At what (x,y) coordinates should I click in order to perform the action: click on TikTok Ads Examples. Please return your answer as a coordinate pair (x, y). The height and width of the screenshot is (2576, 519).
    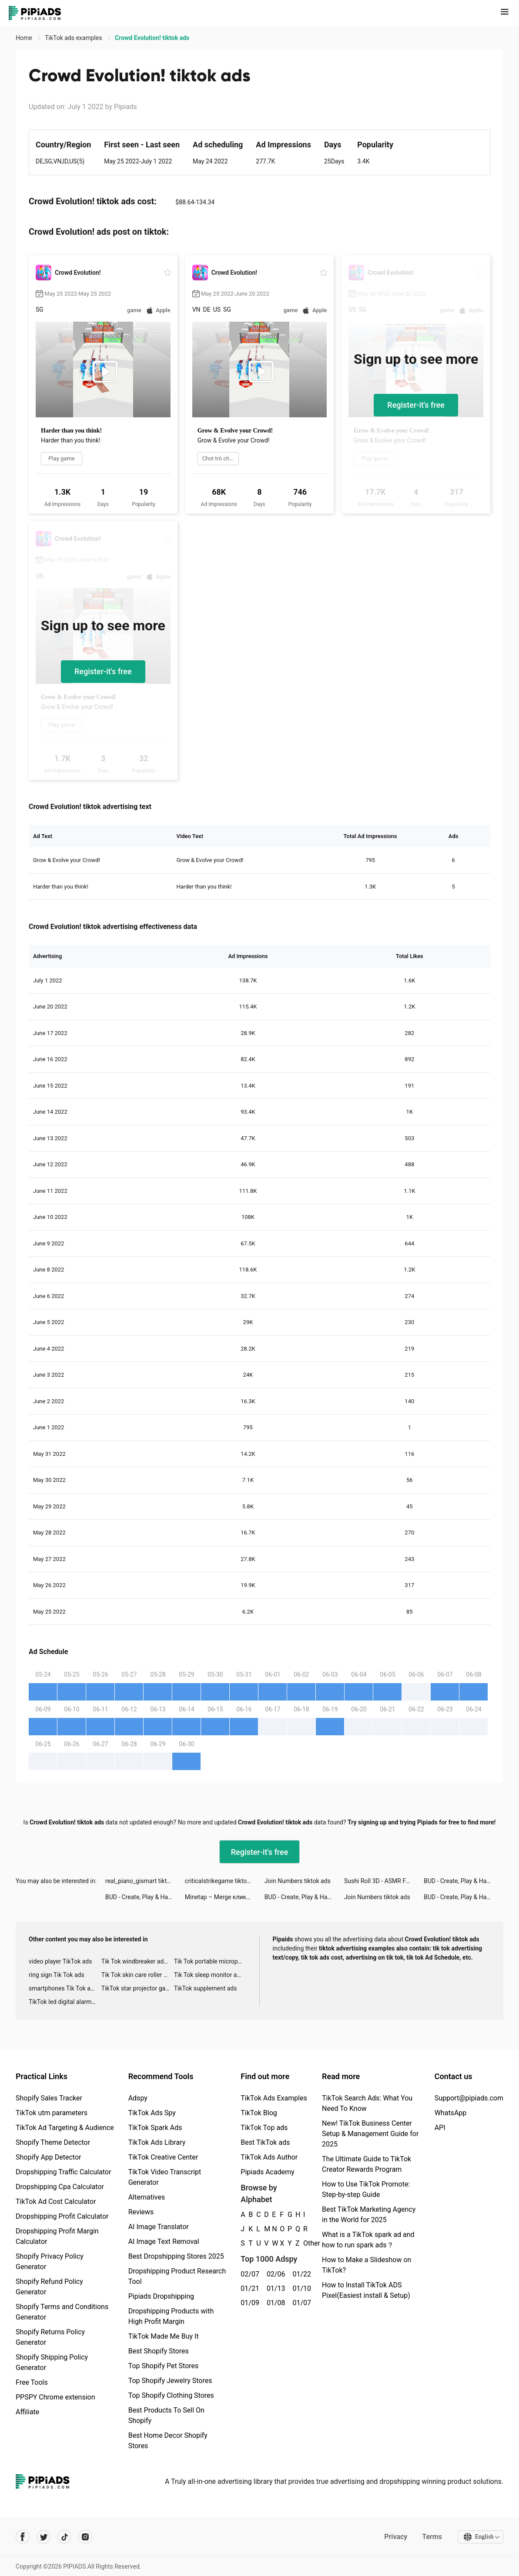
    Looking at the image, I should click on (274, 2098).